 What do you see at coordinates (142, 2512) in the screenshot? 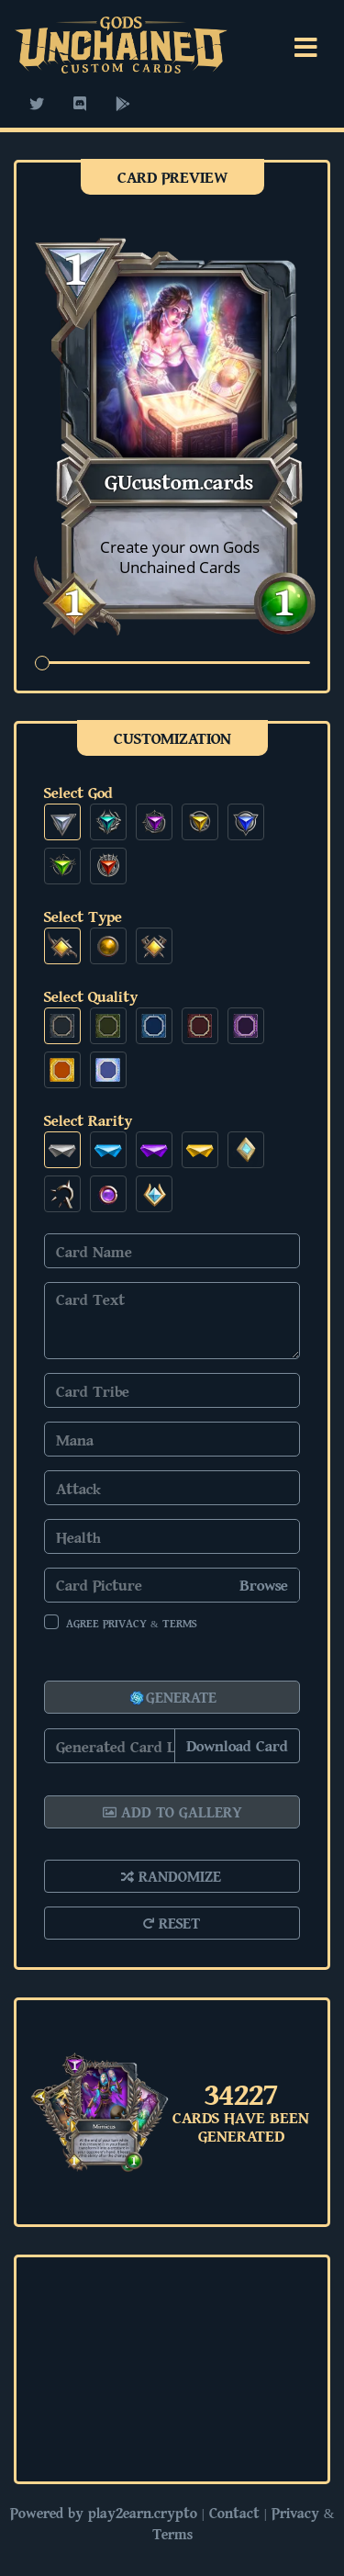
I see `play2earn.crypto` at bounding box center [142, 2512].